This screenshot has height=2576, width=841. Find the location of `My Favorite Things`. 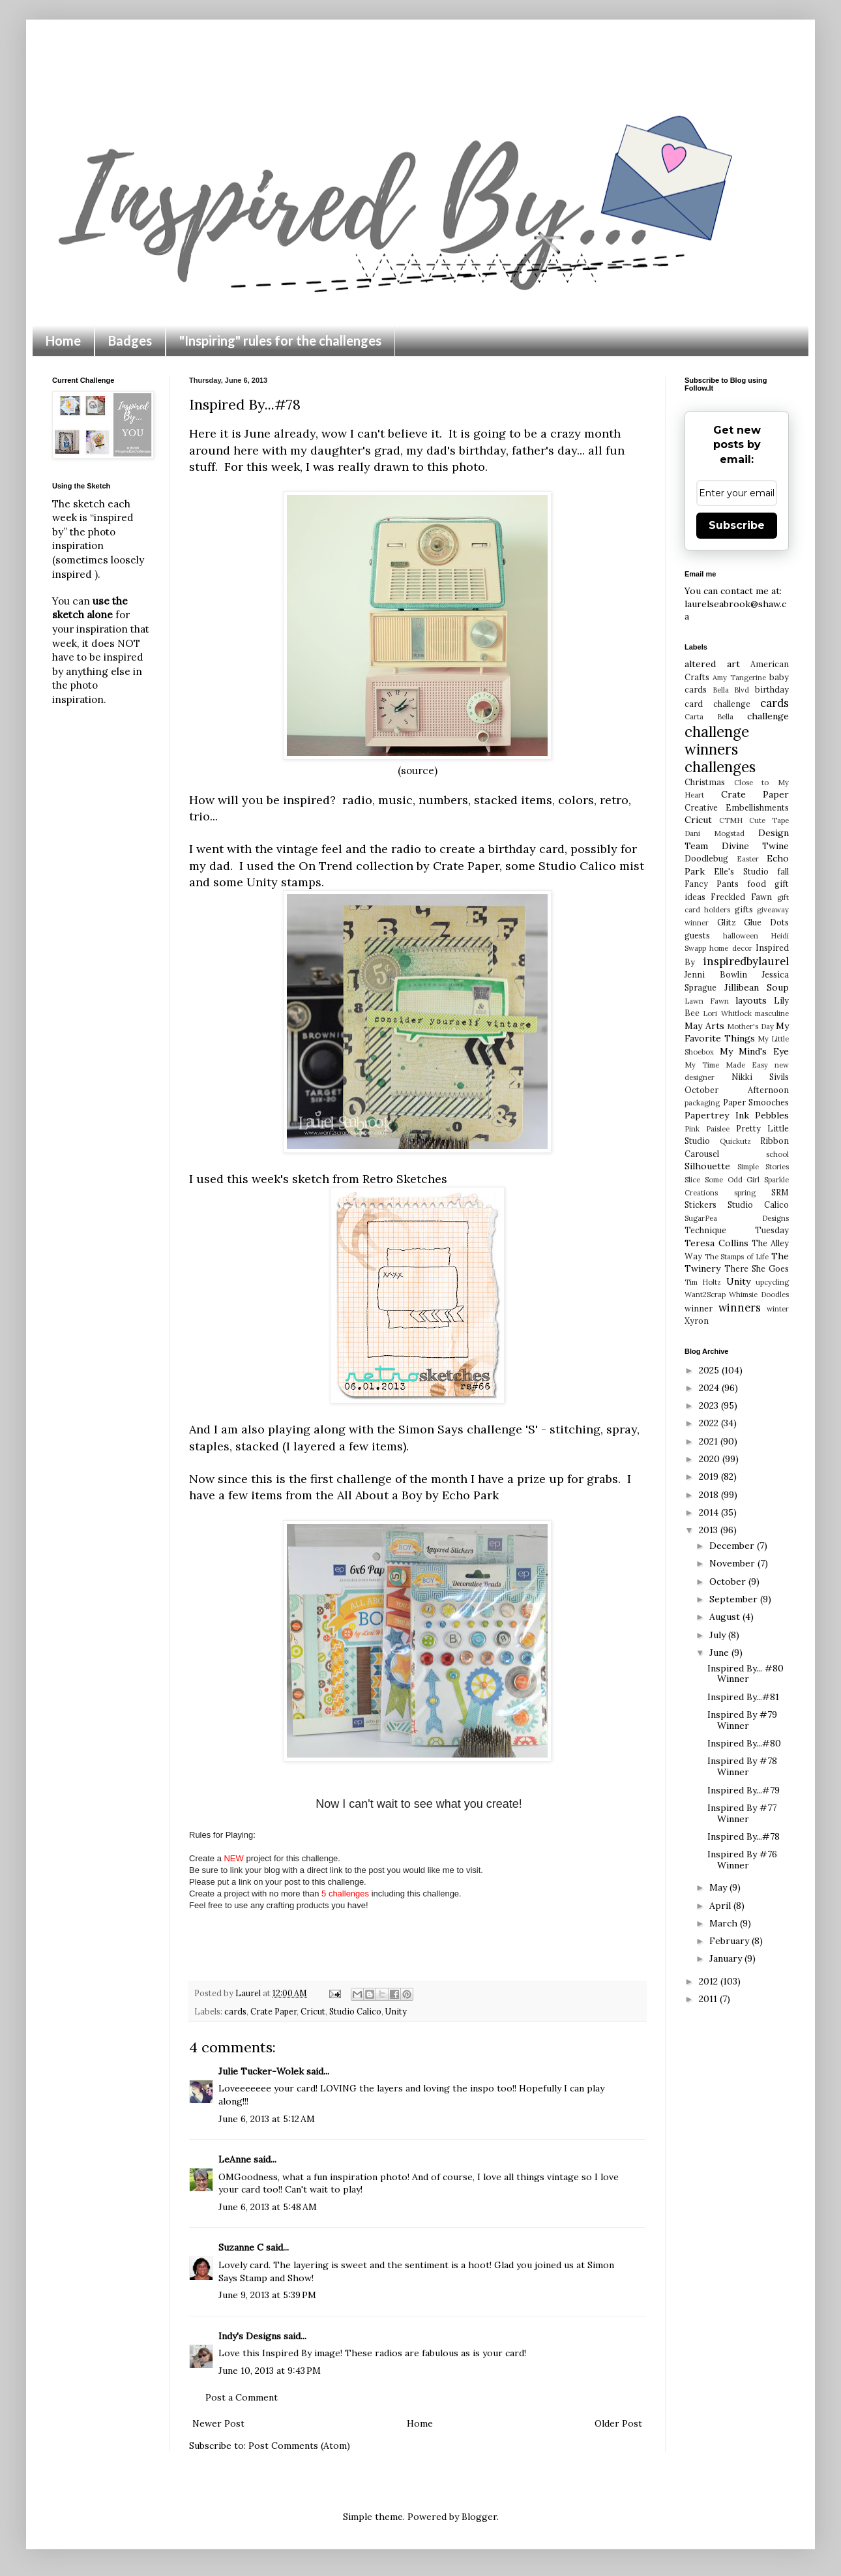

My Favorite Things is located at coordinates (737, 1032).